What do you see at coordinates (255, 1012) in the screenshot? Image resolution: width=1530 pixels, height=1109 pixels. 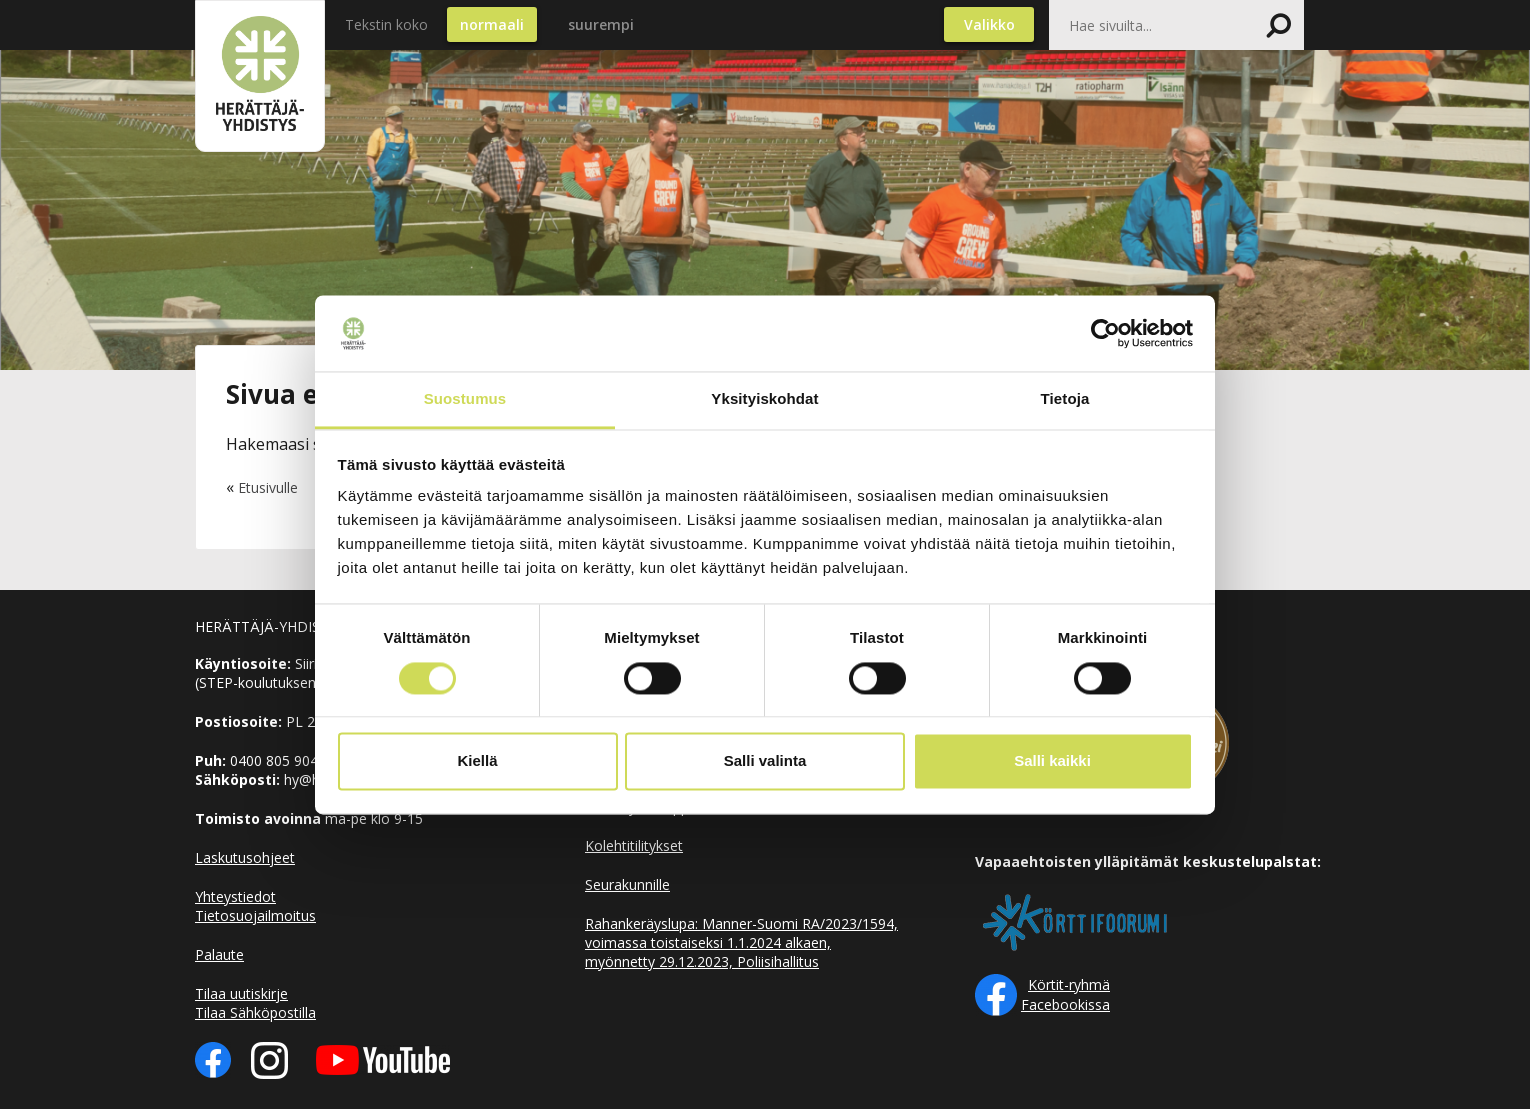 I see `Tilaa Sähköpostilla` at bounding box center [255, 1012].